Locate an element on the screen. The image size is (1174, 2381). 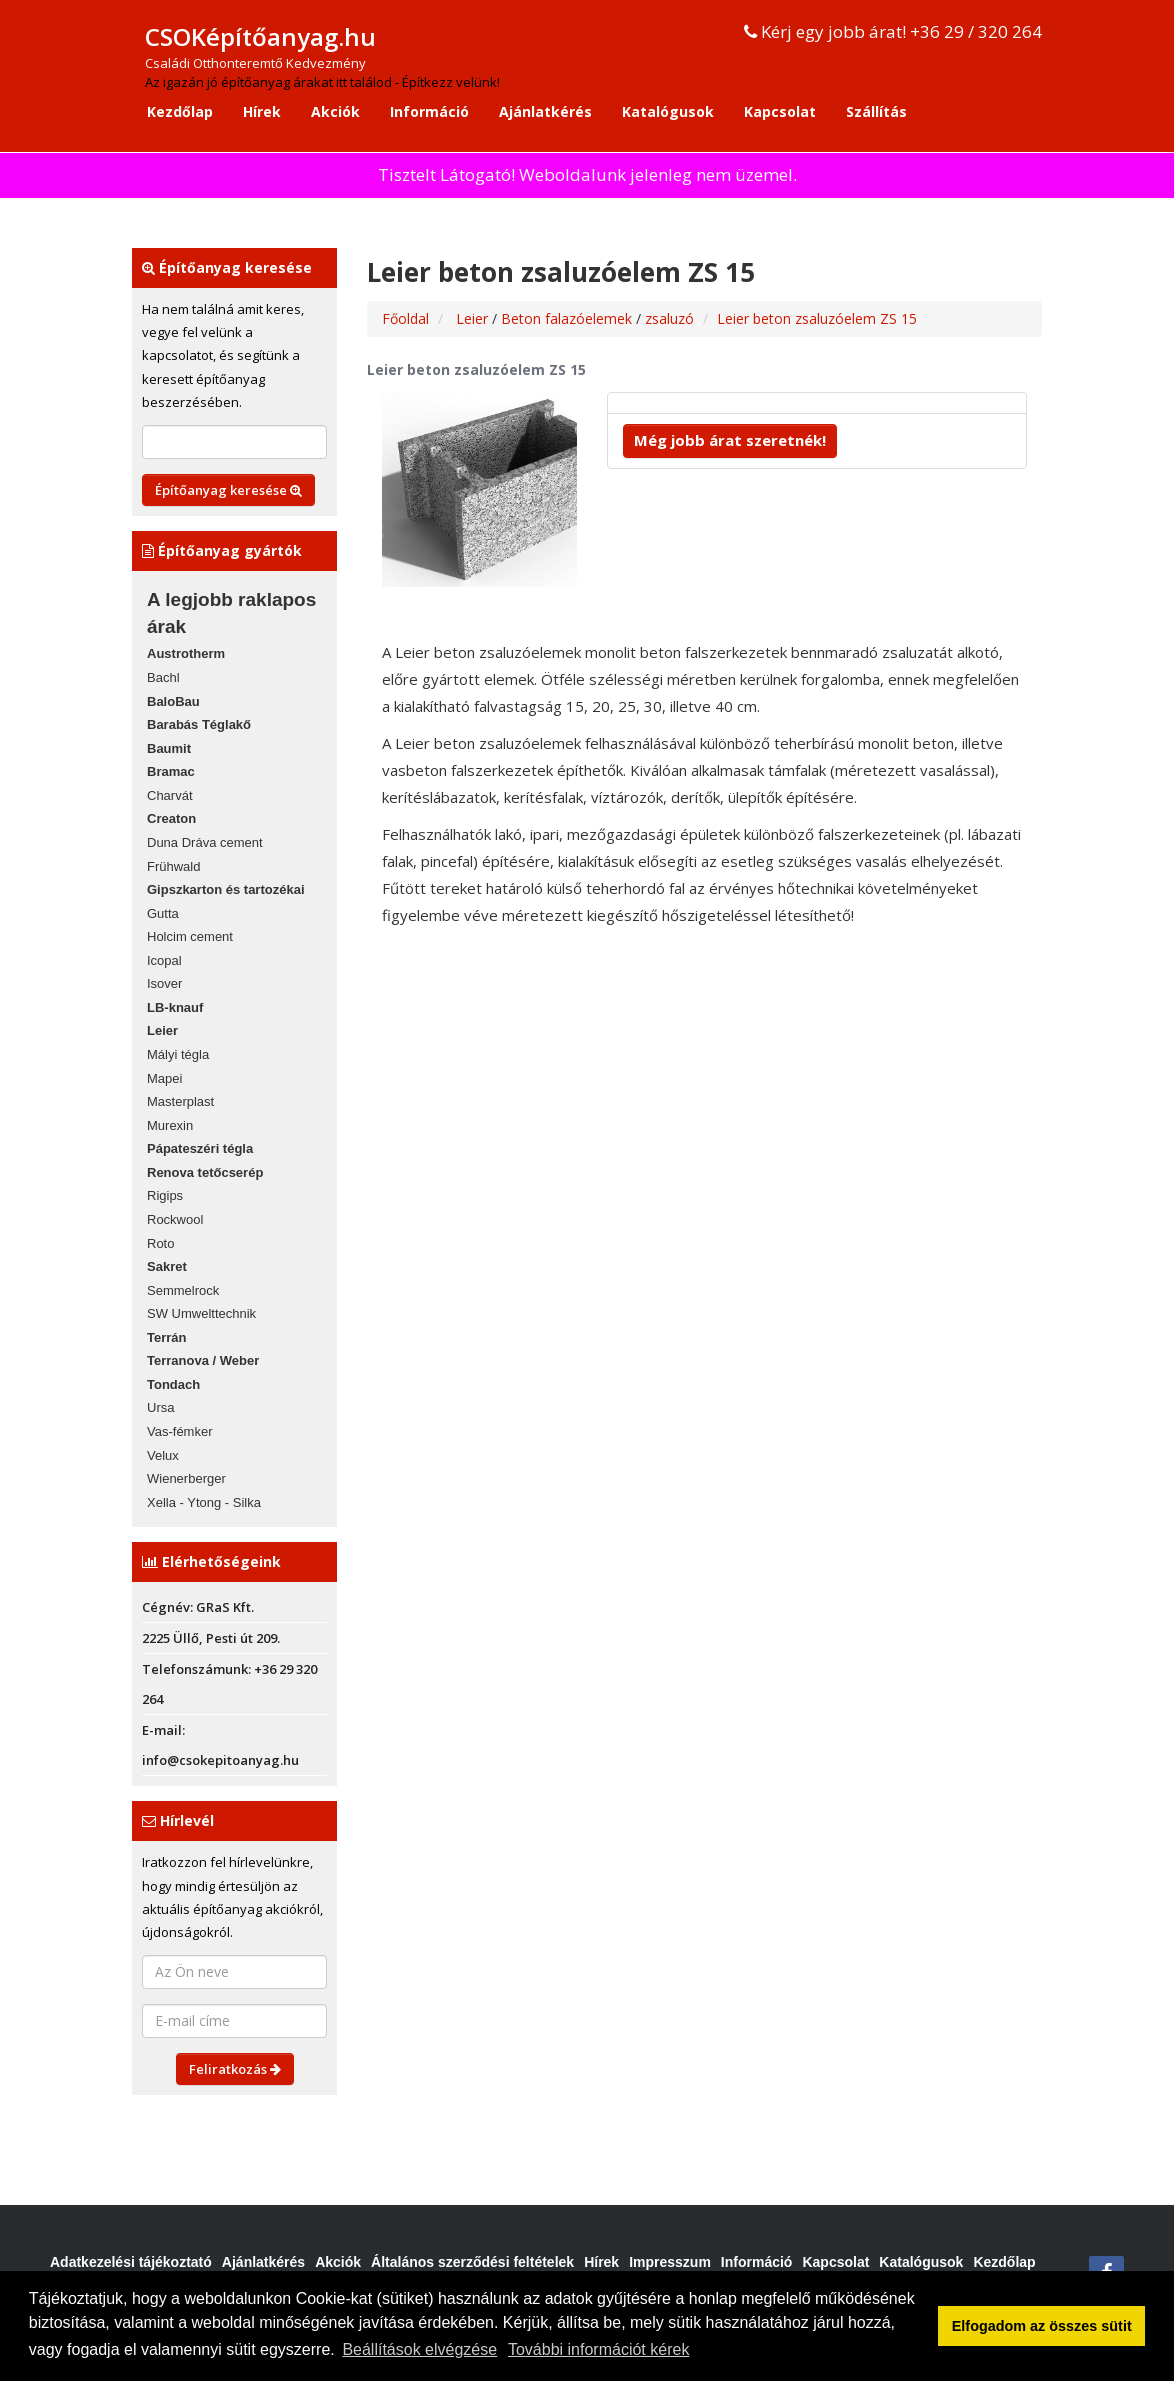
Duna Dráva cement is located at coordinates (205, 842).